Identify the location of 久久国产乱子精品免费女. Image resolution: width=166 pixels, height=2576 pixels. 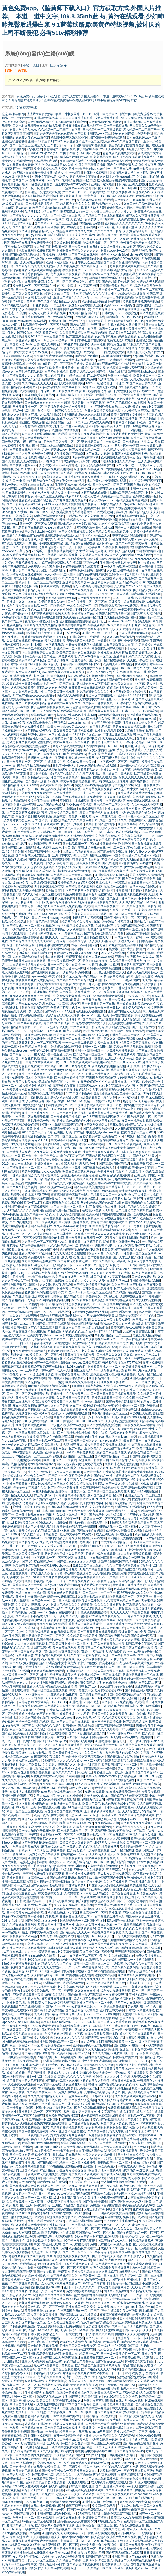
(123, 1565).